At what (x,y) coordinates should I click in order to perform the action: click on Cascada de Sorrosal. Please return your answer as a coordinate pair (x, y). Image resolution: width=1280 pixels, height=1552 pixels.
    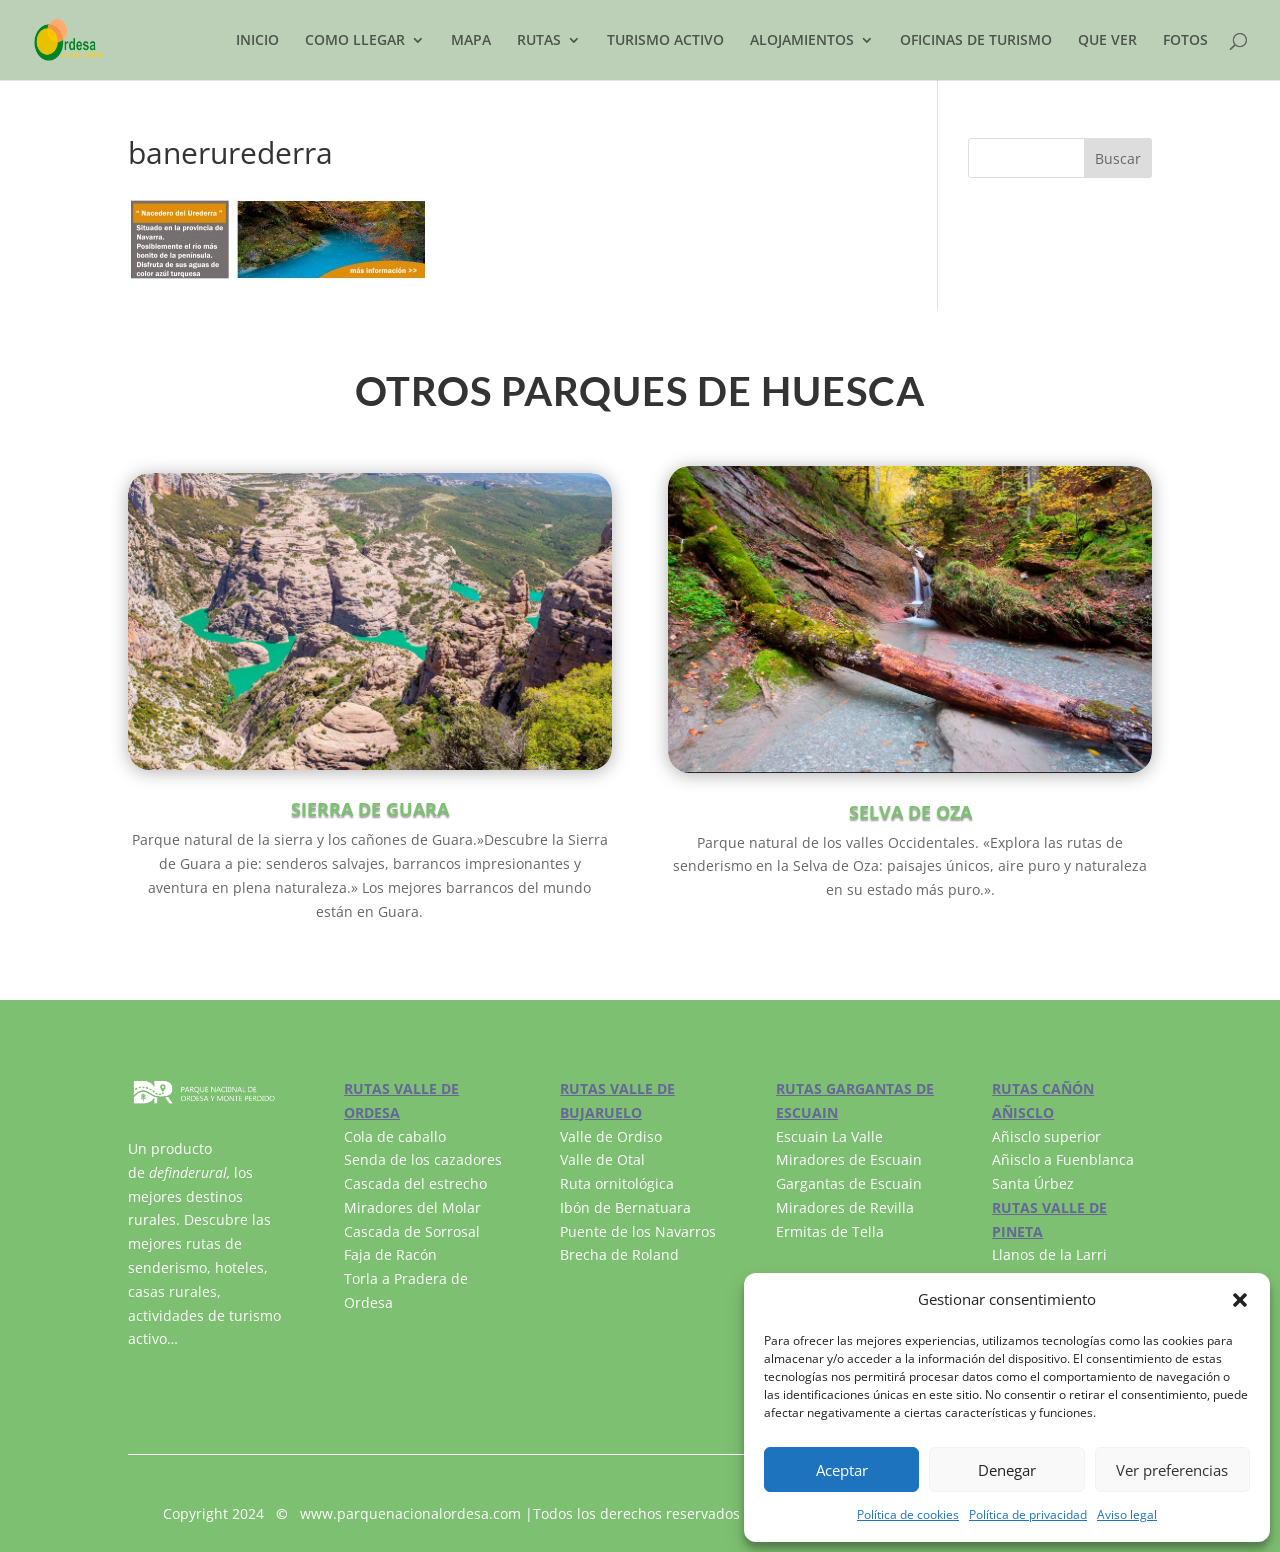
    Looking at the image, I should click on (412, 1231).